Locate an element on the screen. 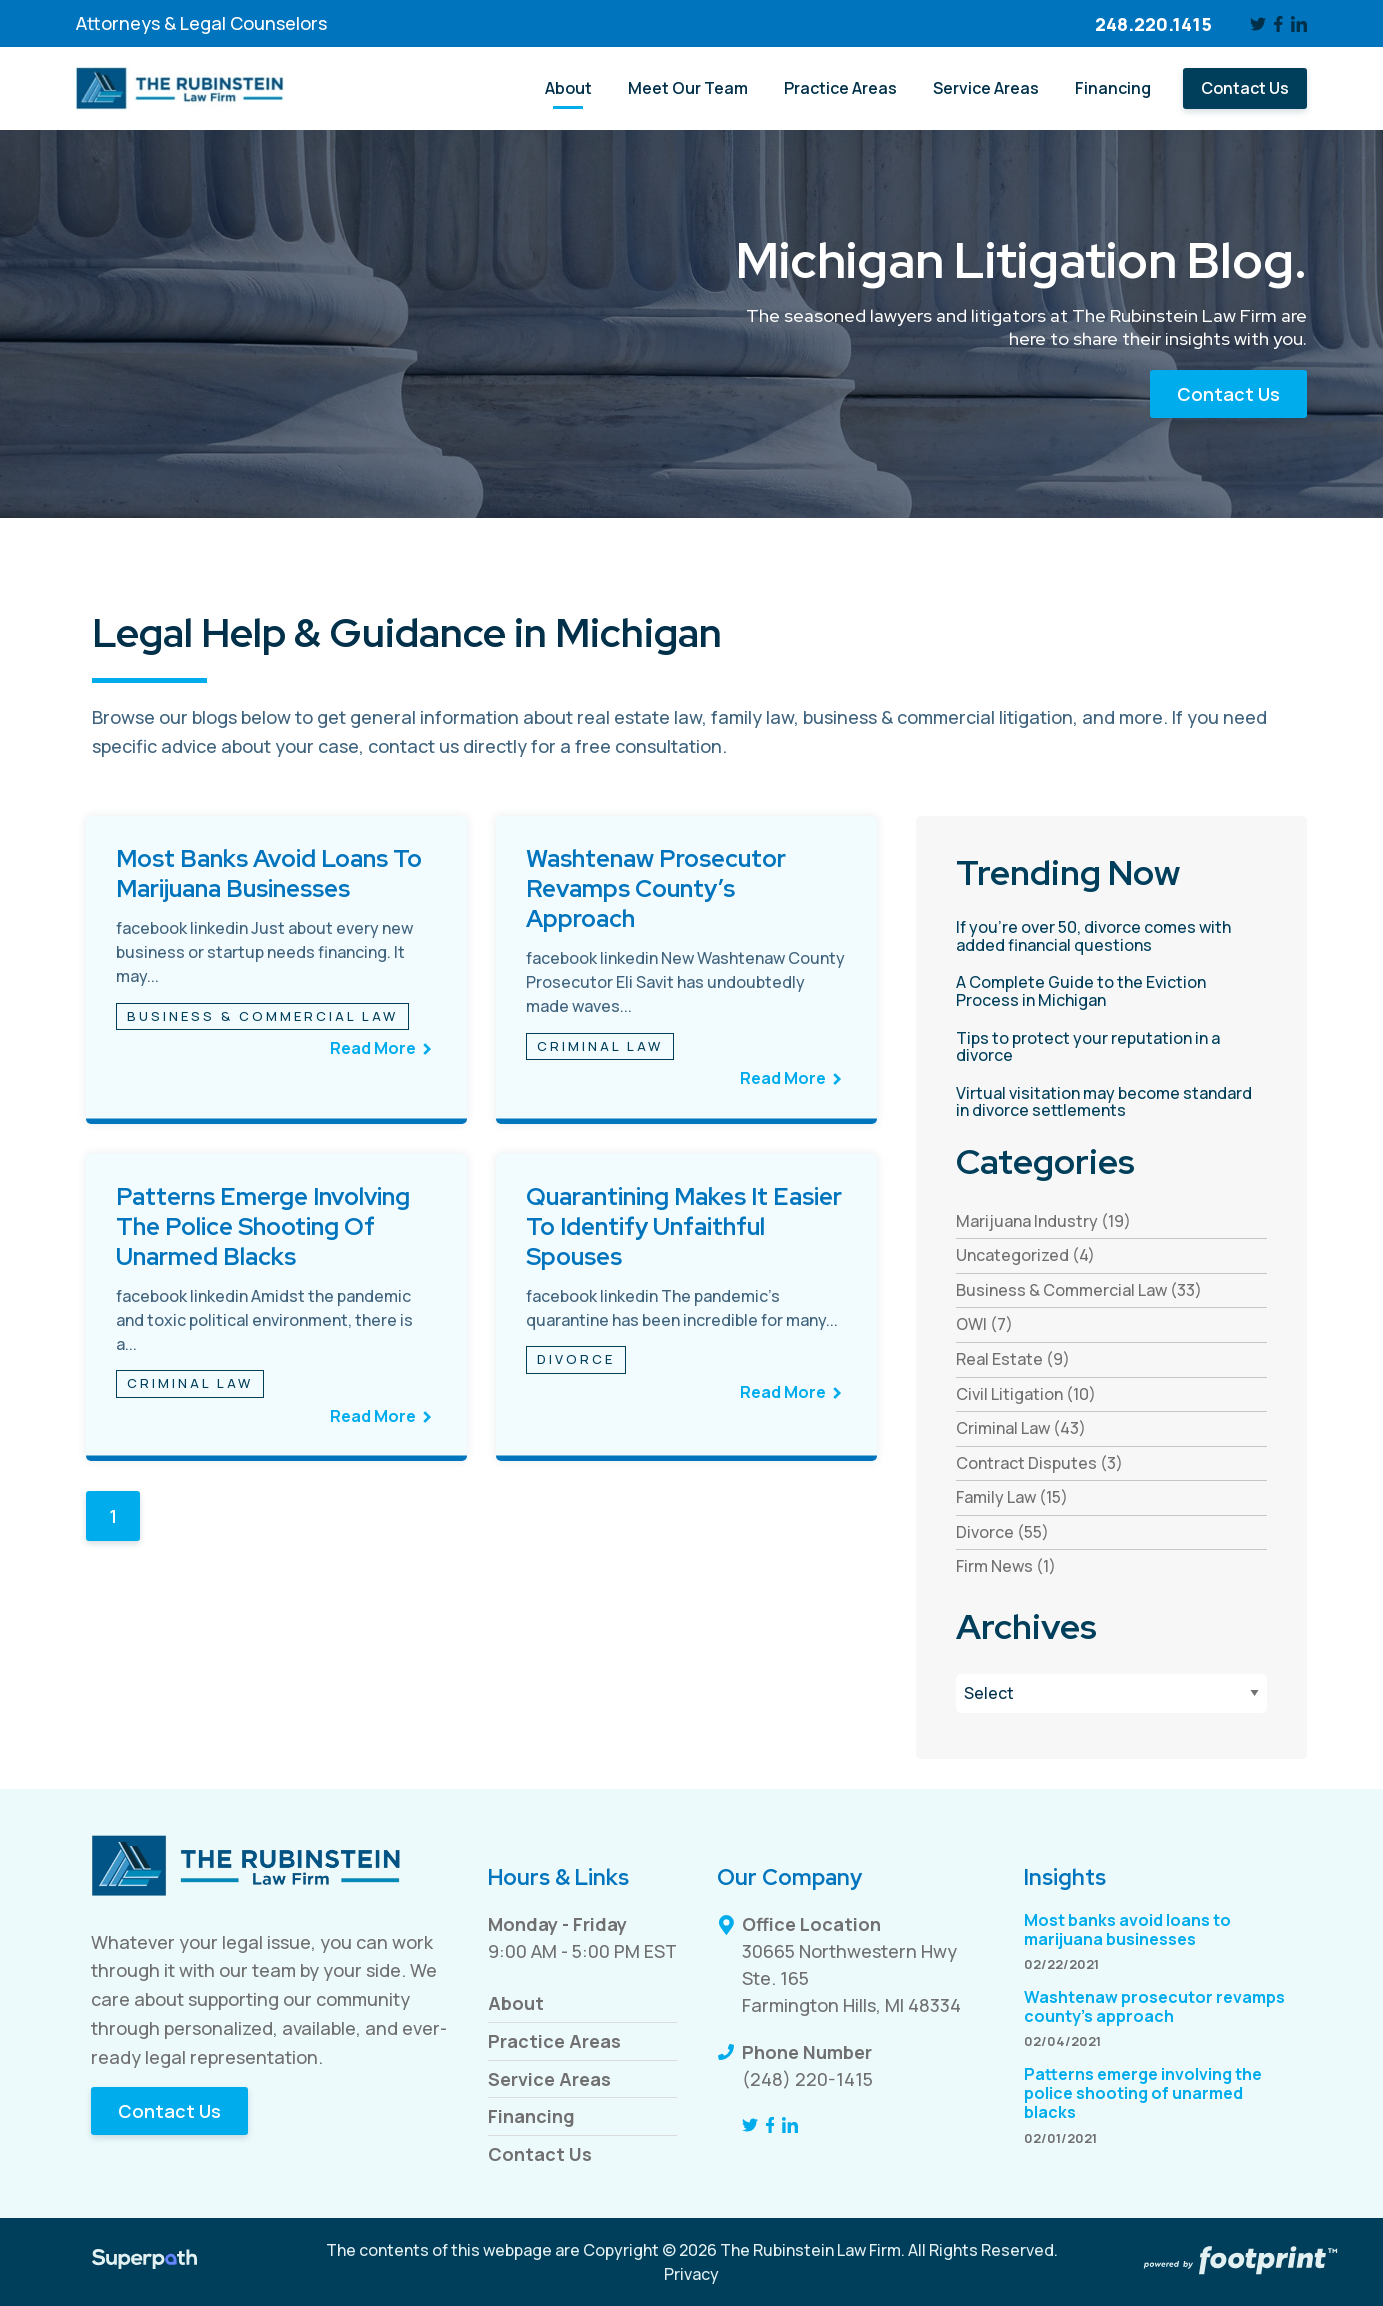  [Twitter] is located at coordinates (1258, 24).